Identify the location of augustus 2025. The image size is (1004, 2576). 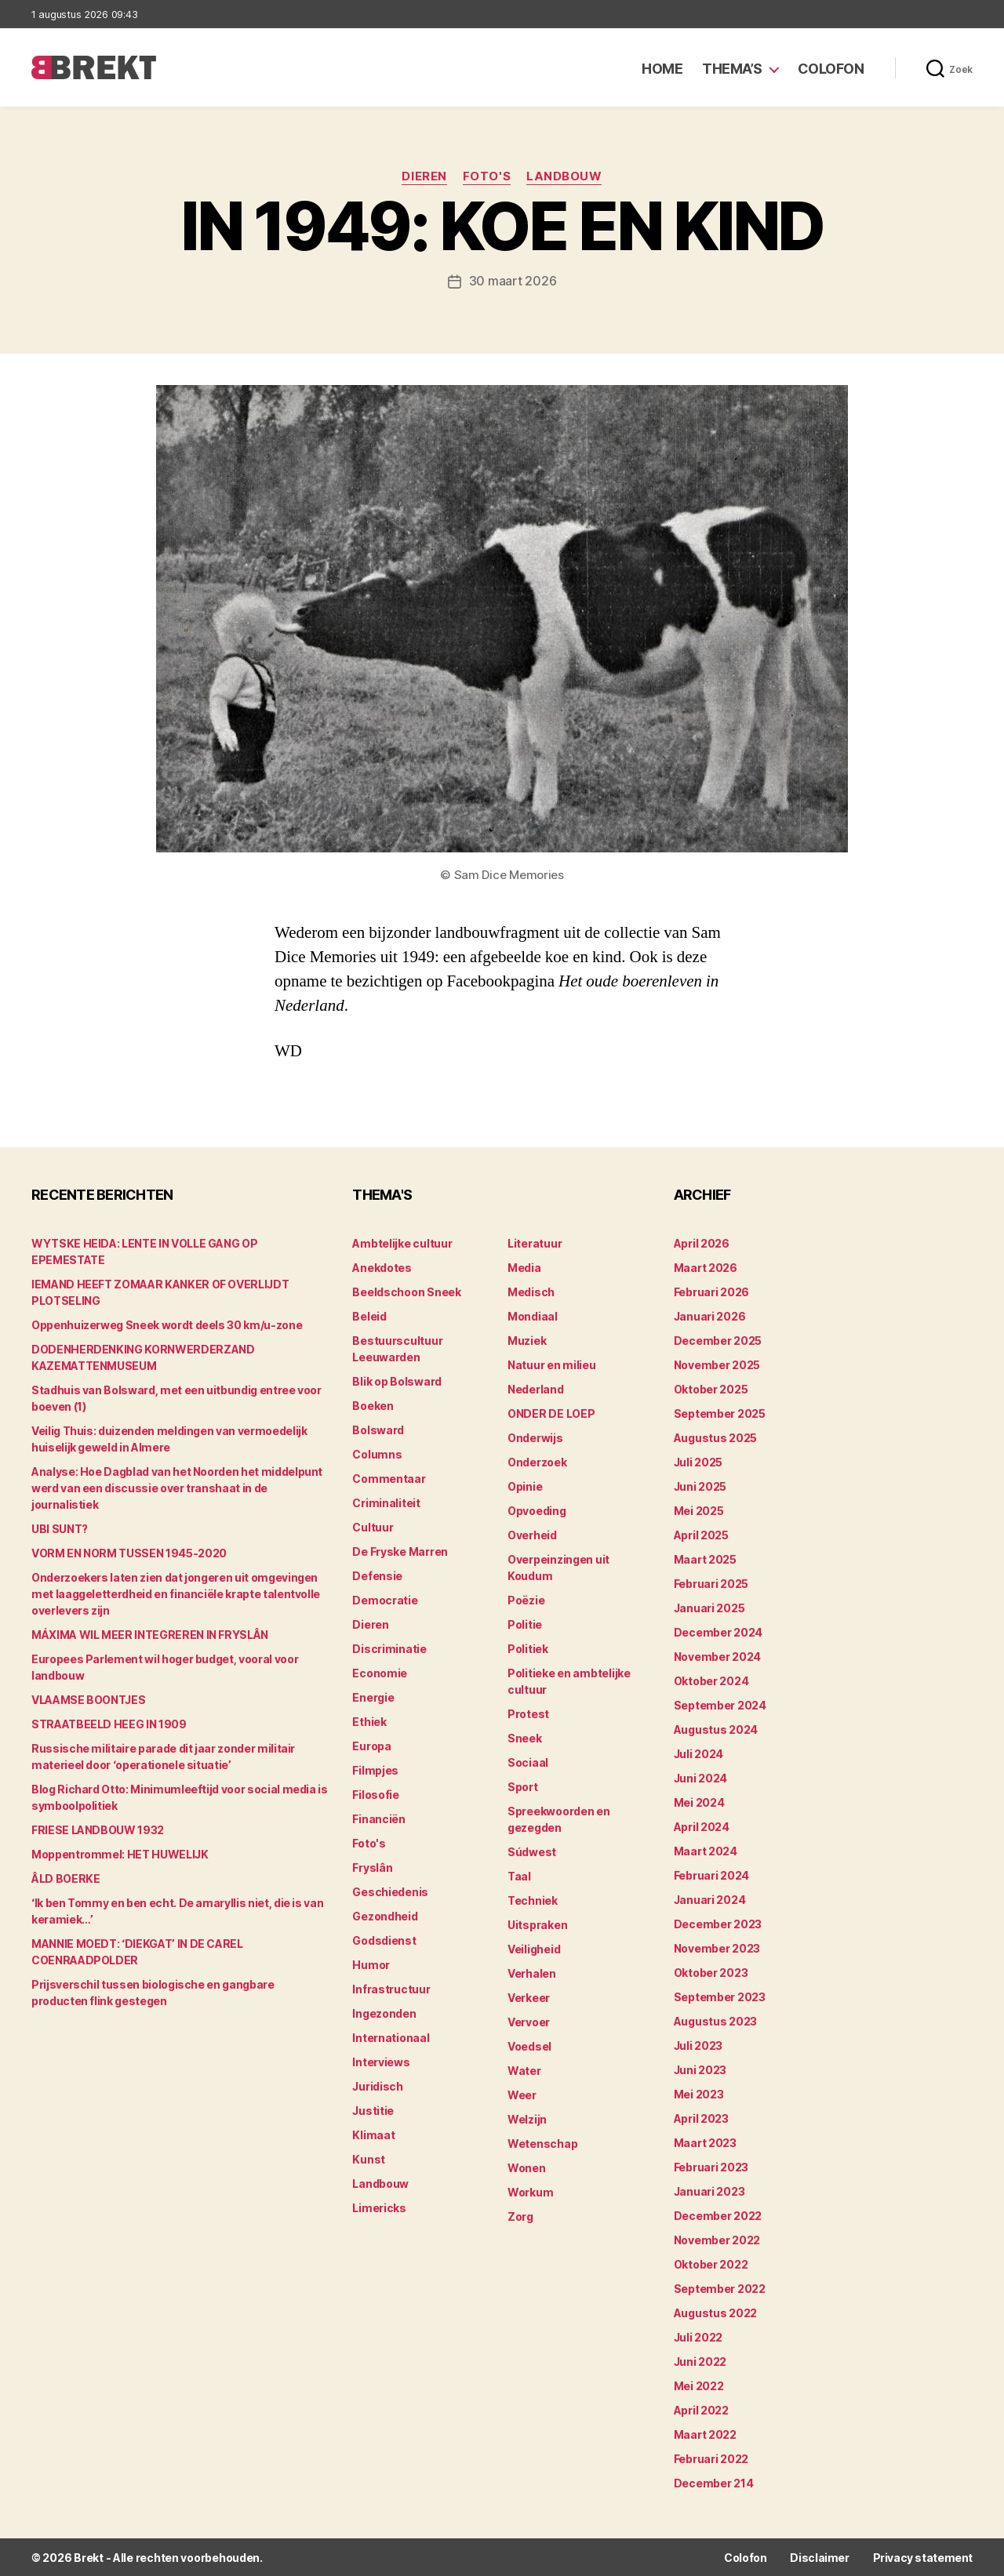
(716, 1437).